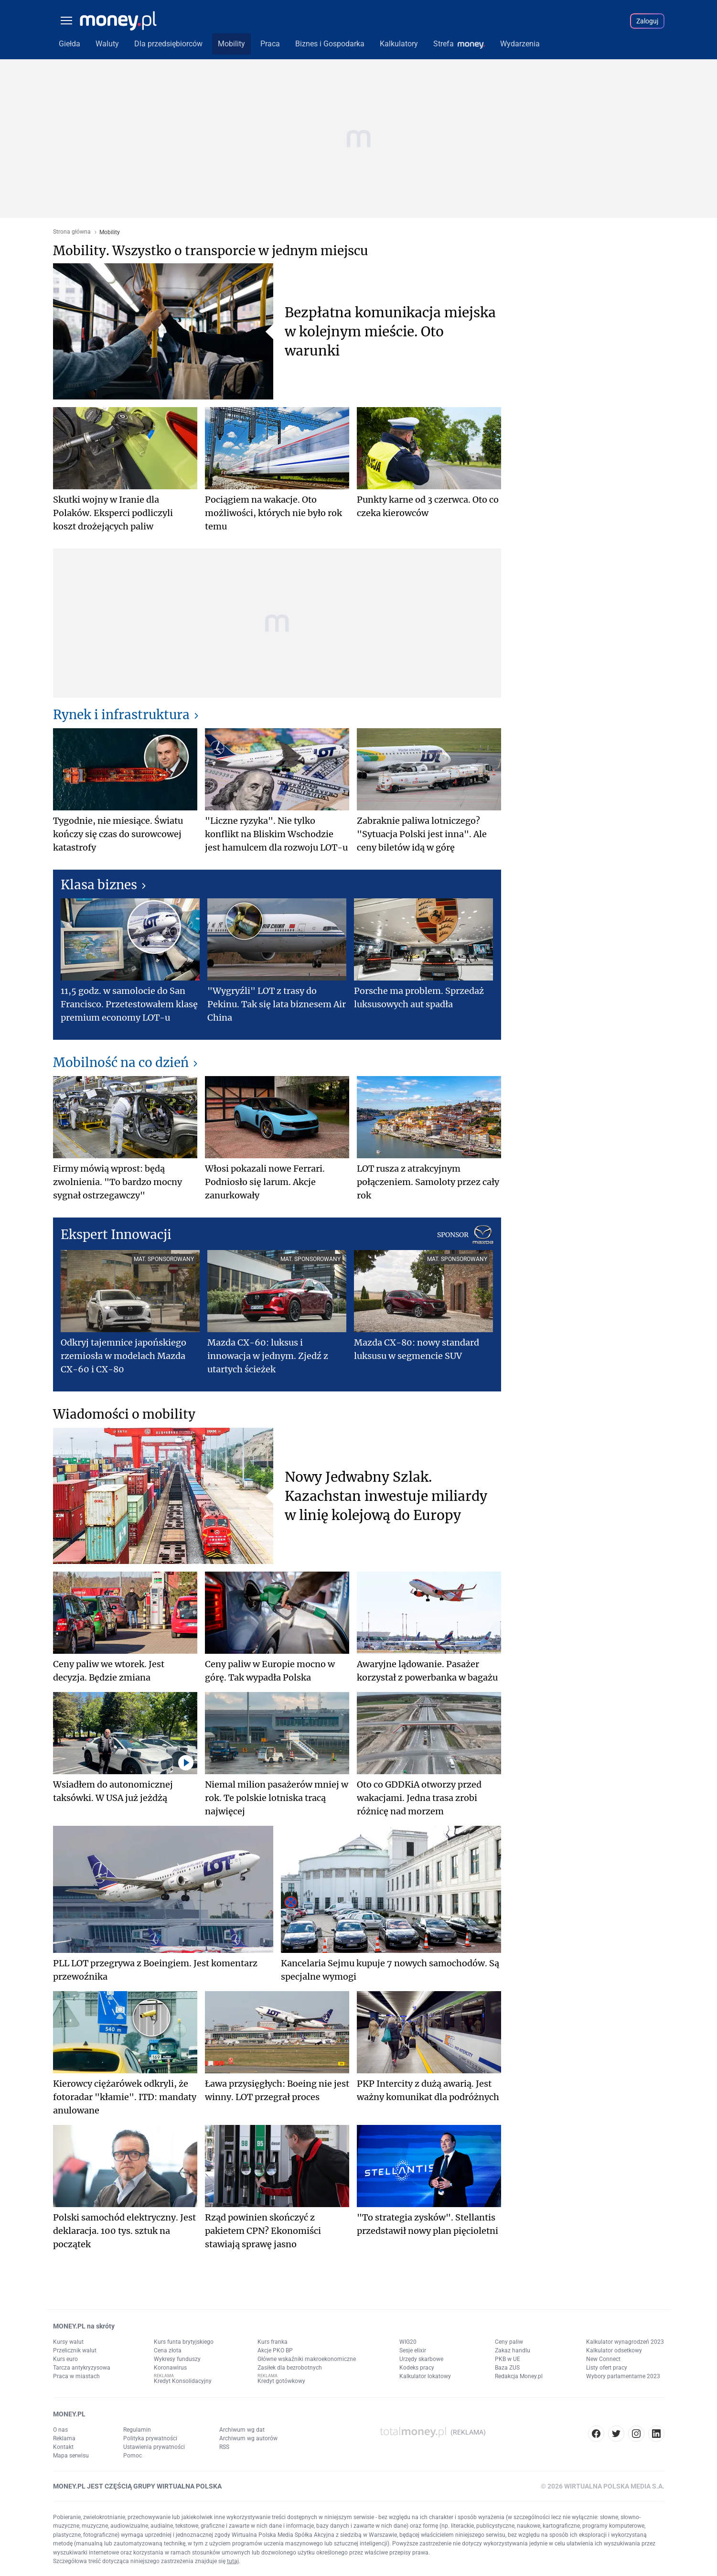 Image resolution: width=717 pixels, height=2576 pixels. What do you see at coordinates (512, 2350) in the screenshot?
I see `Zakaz handlu` at bounding box center [512, 2350].